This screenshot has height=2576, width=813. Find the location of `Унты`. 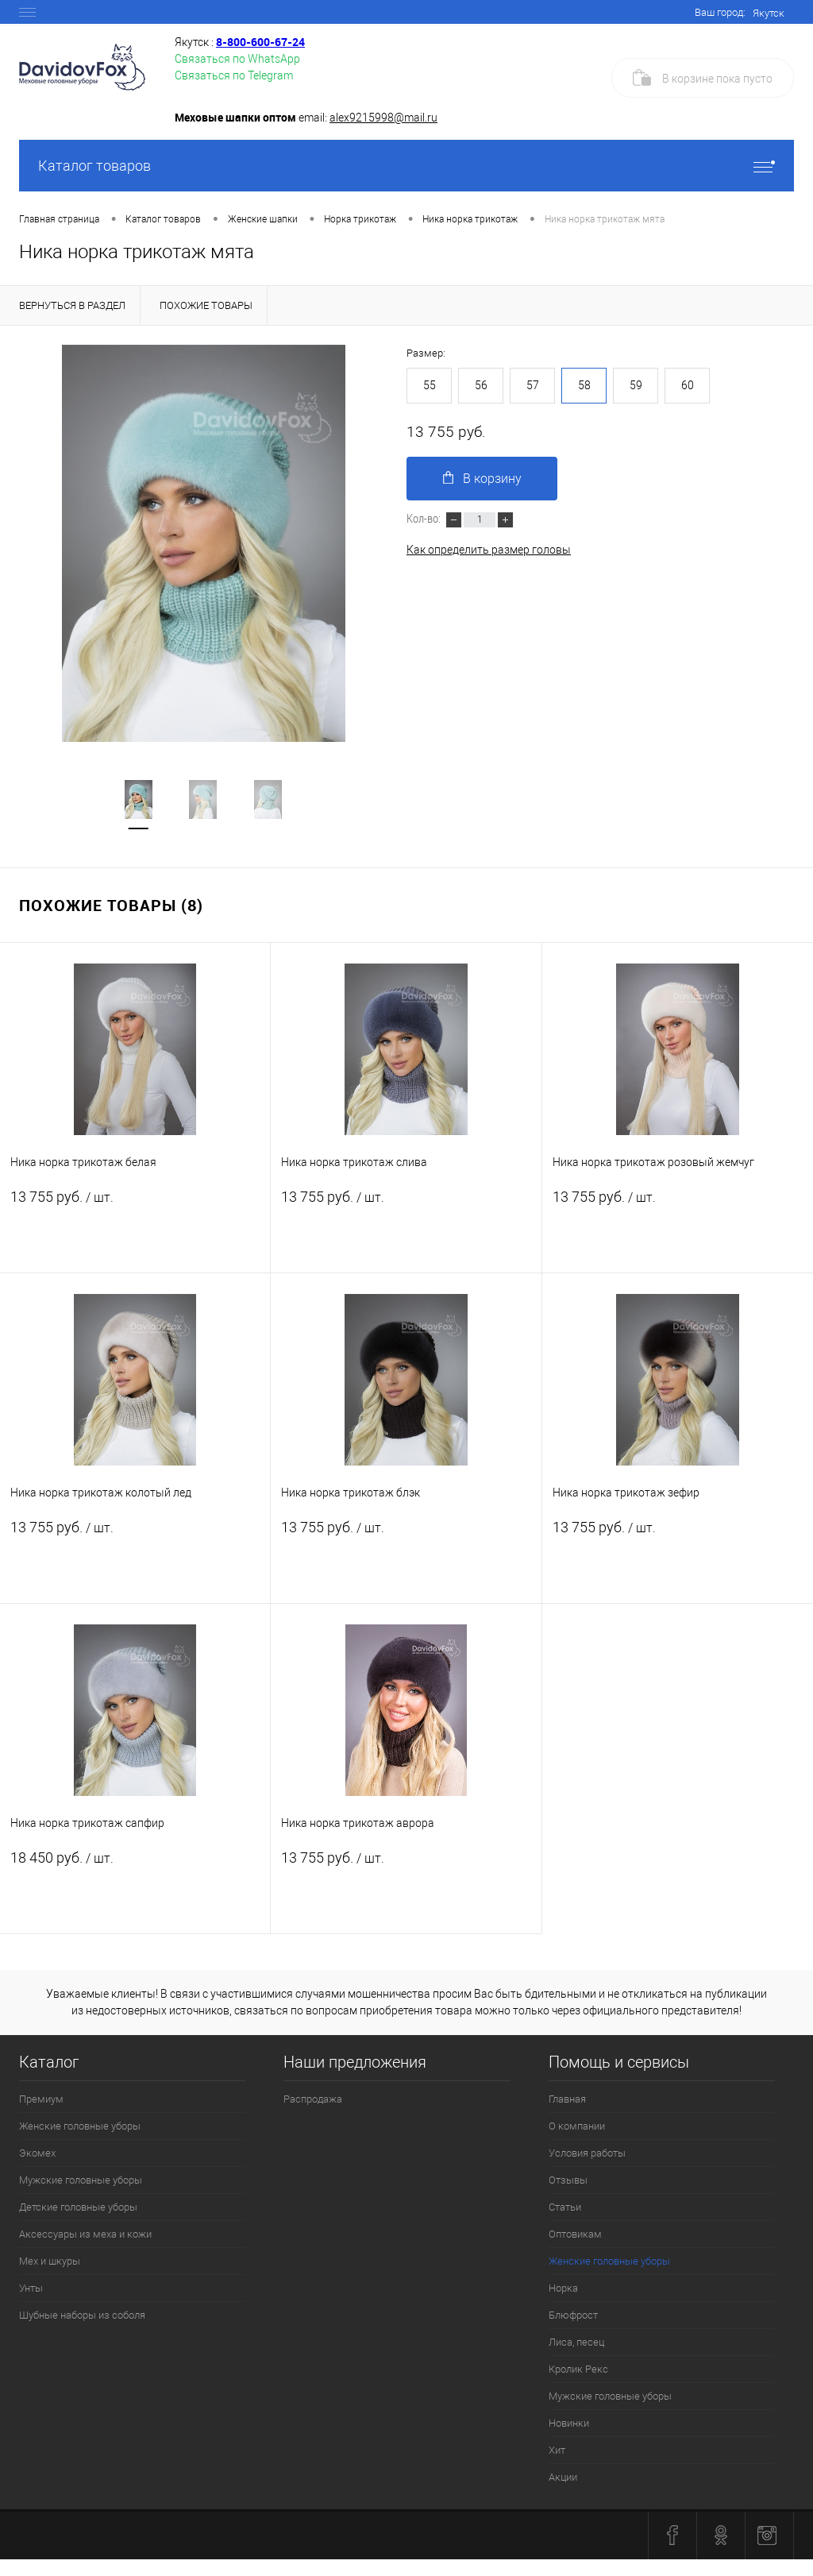

Унты is located at coordinates (31, 2288).